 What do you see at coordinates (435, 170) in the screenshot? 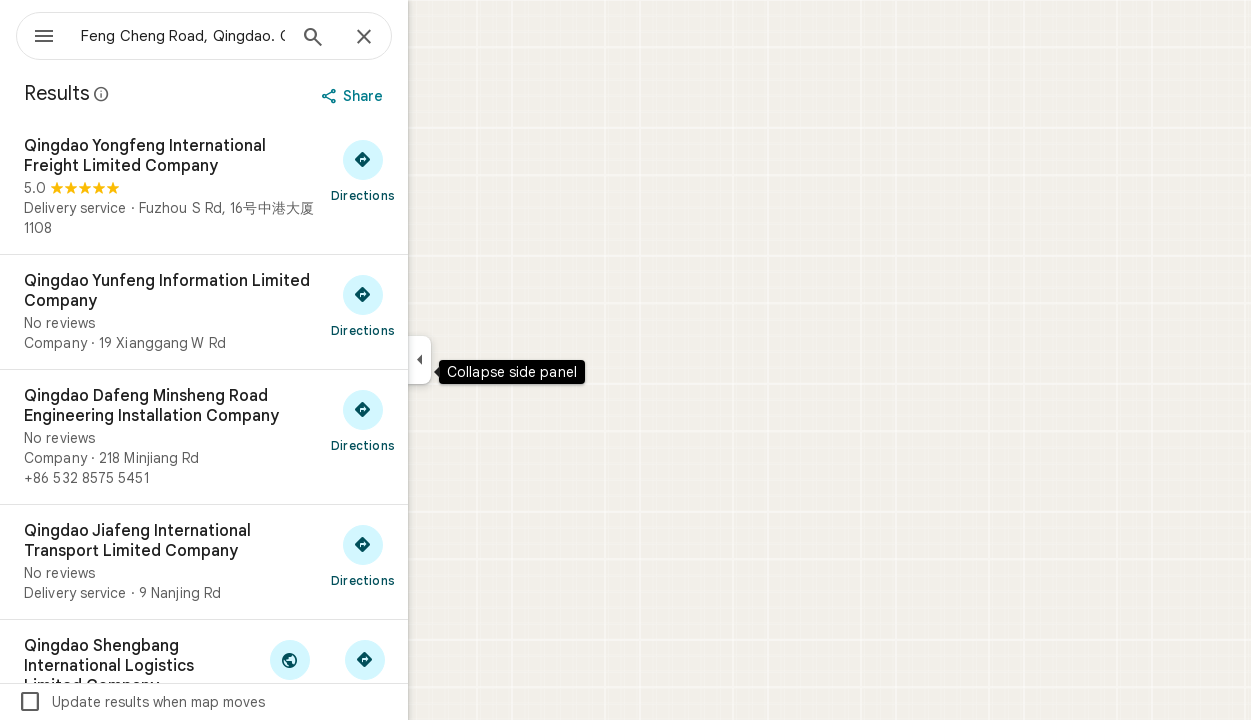
I see `[Get directions to Qingdao Yongfeng International Freight Limited Company]` at bounding box center [435, 170].